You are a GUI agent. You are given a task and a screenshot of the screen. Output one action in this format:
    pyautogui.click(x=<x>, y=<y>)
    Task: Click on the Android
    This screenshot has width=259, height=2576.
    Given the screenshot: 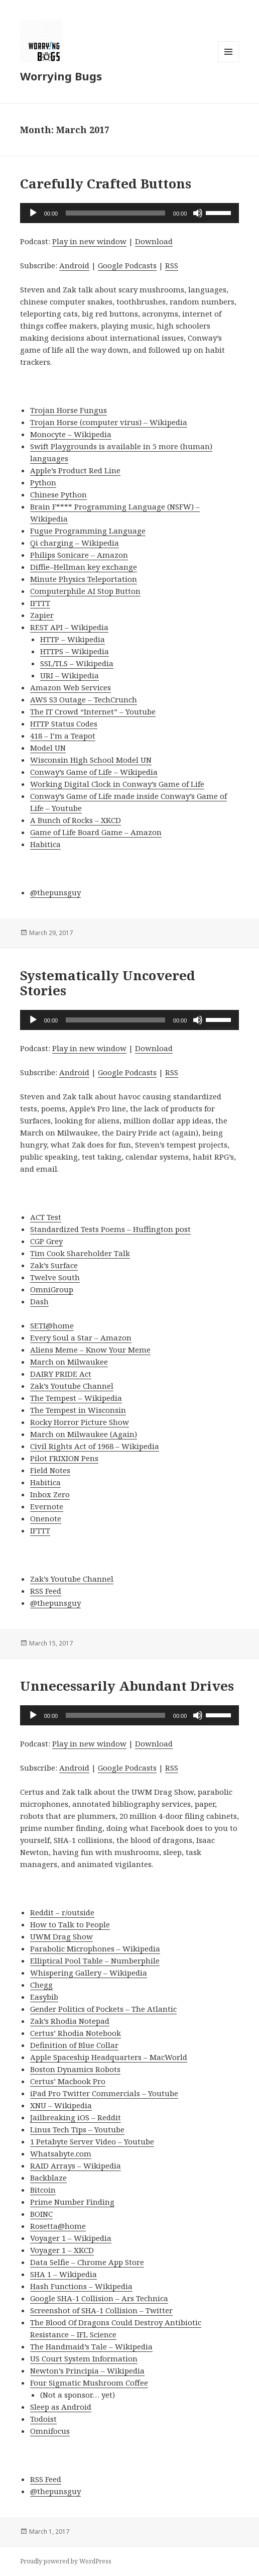 What is the action you would take?
    pyautogui.click(x=74, y=265)
    